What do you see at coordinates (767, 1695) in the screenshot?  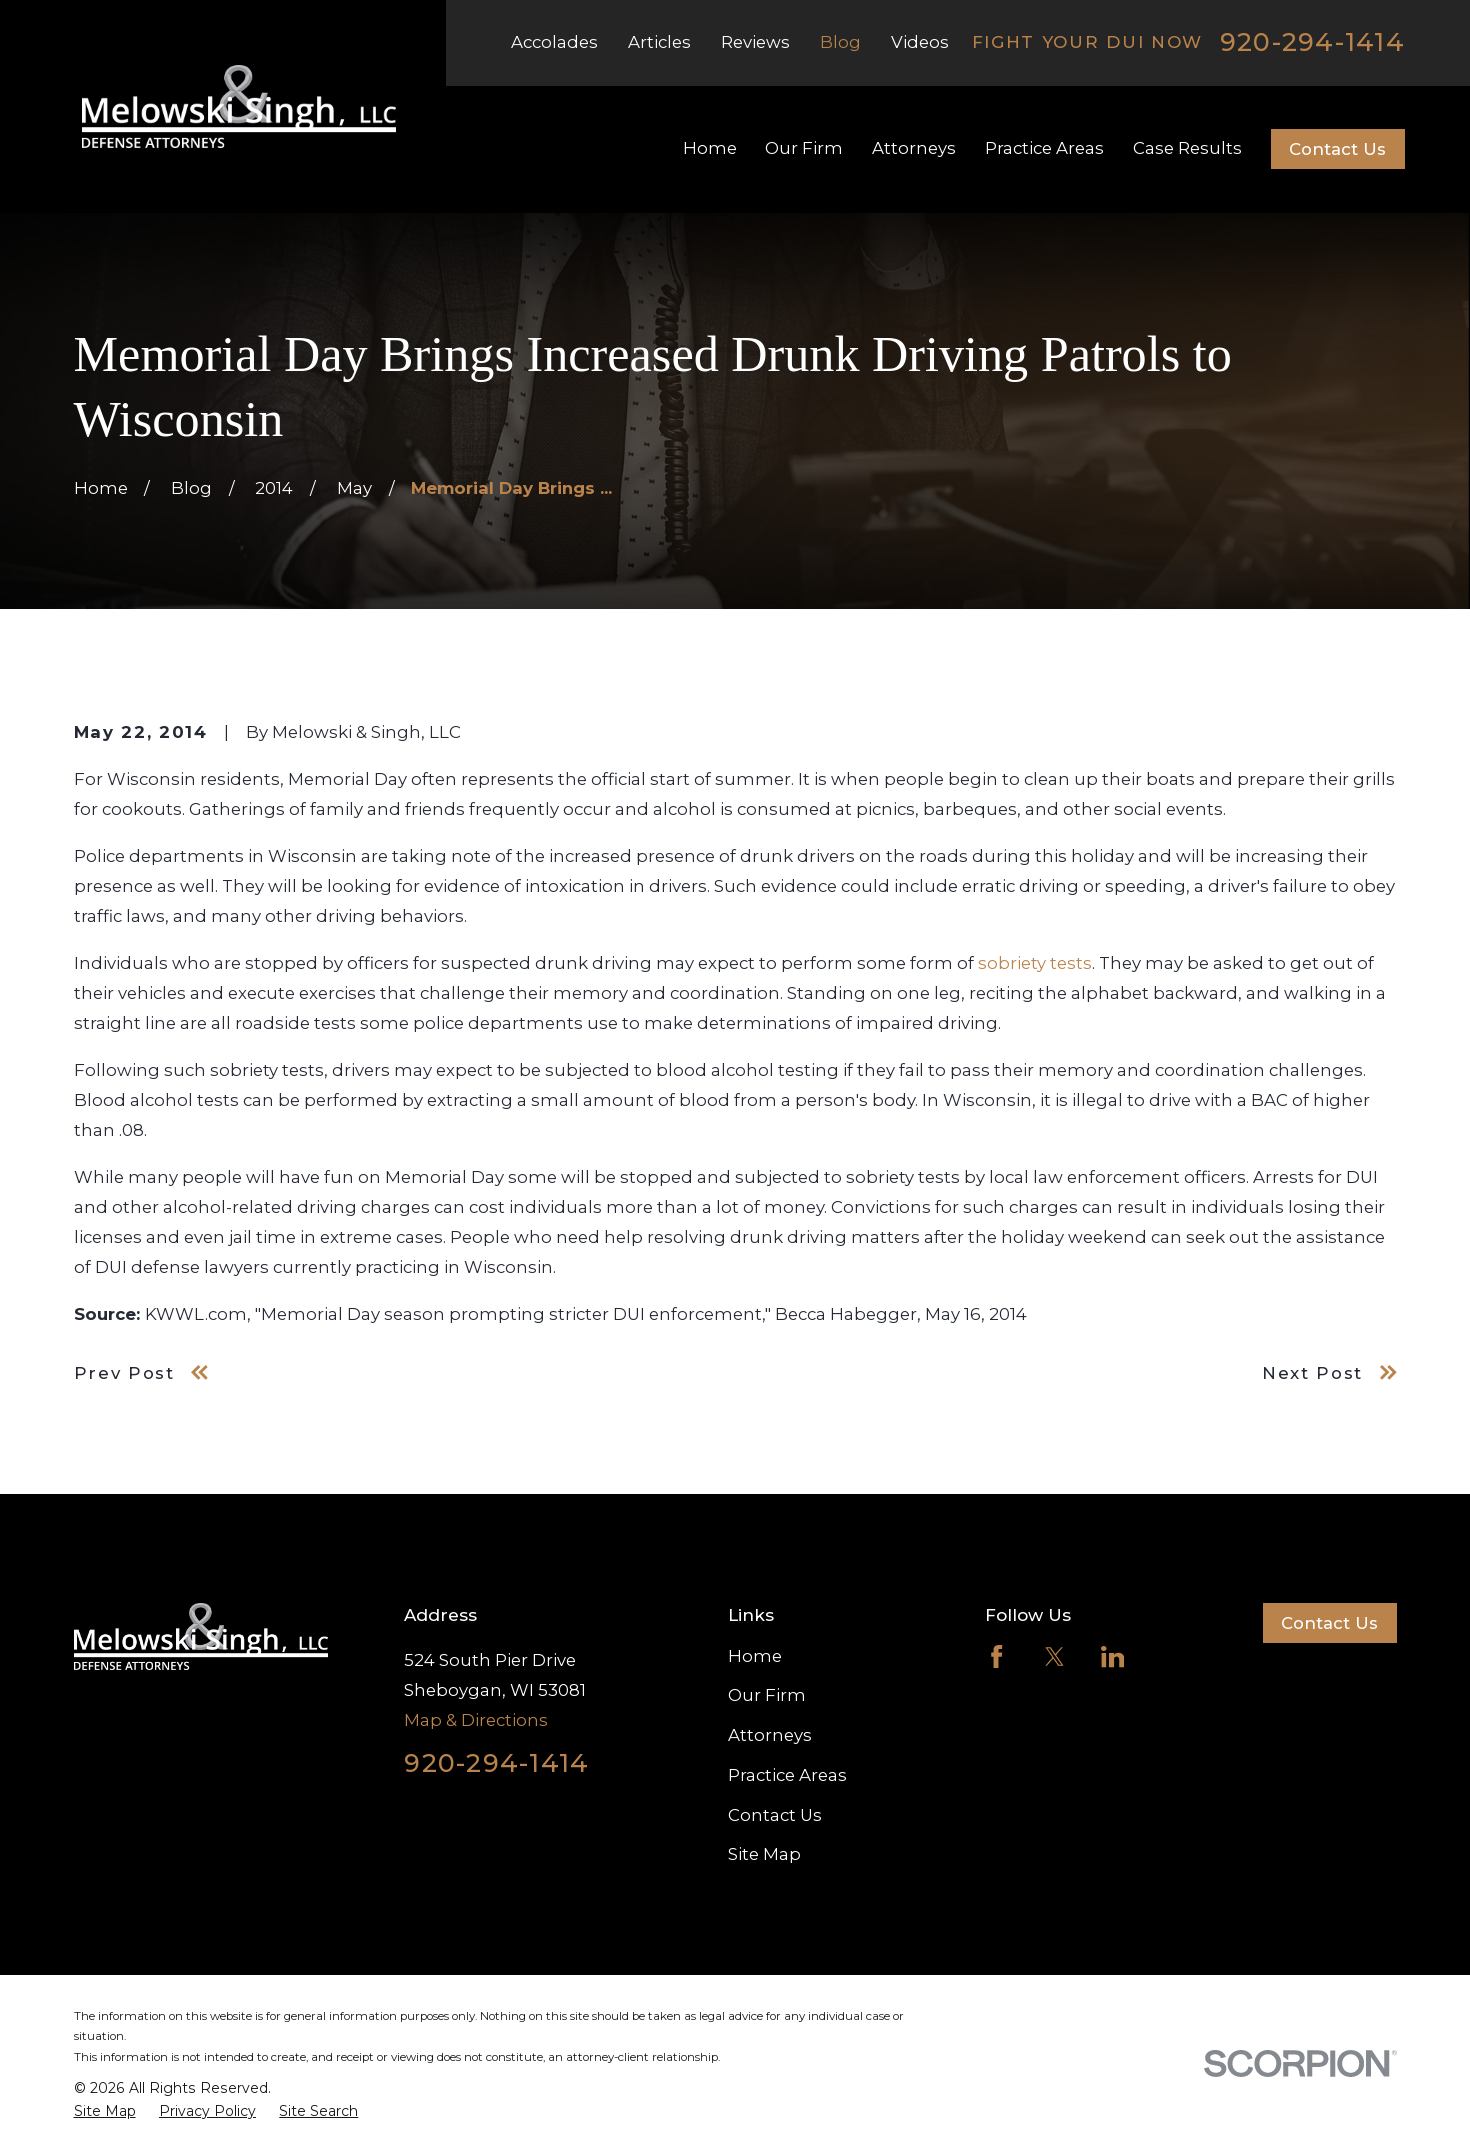 I see `Our Firm` at bounding box center [767, 1695].